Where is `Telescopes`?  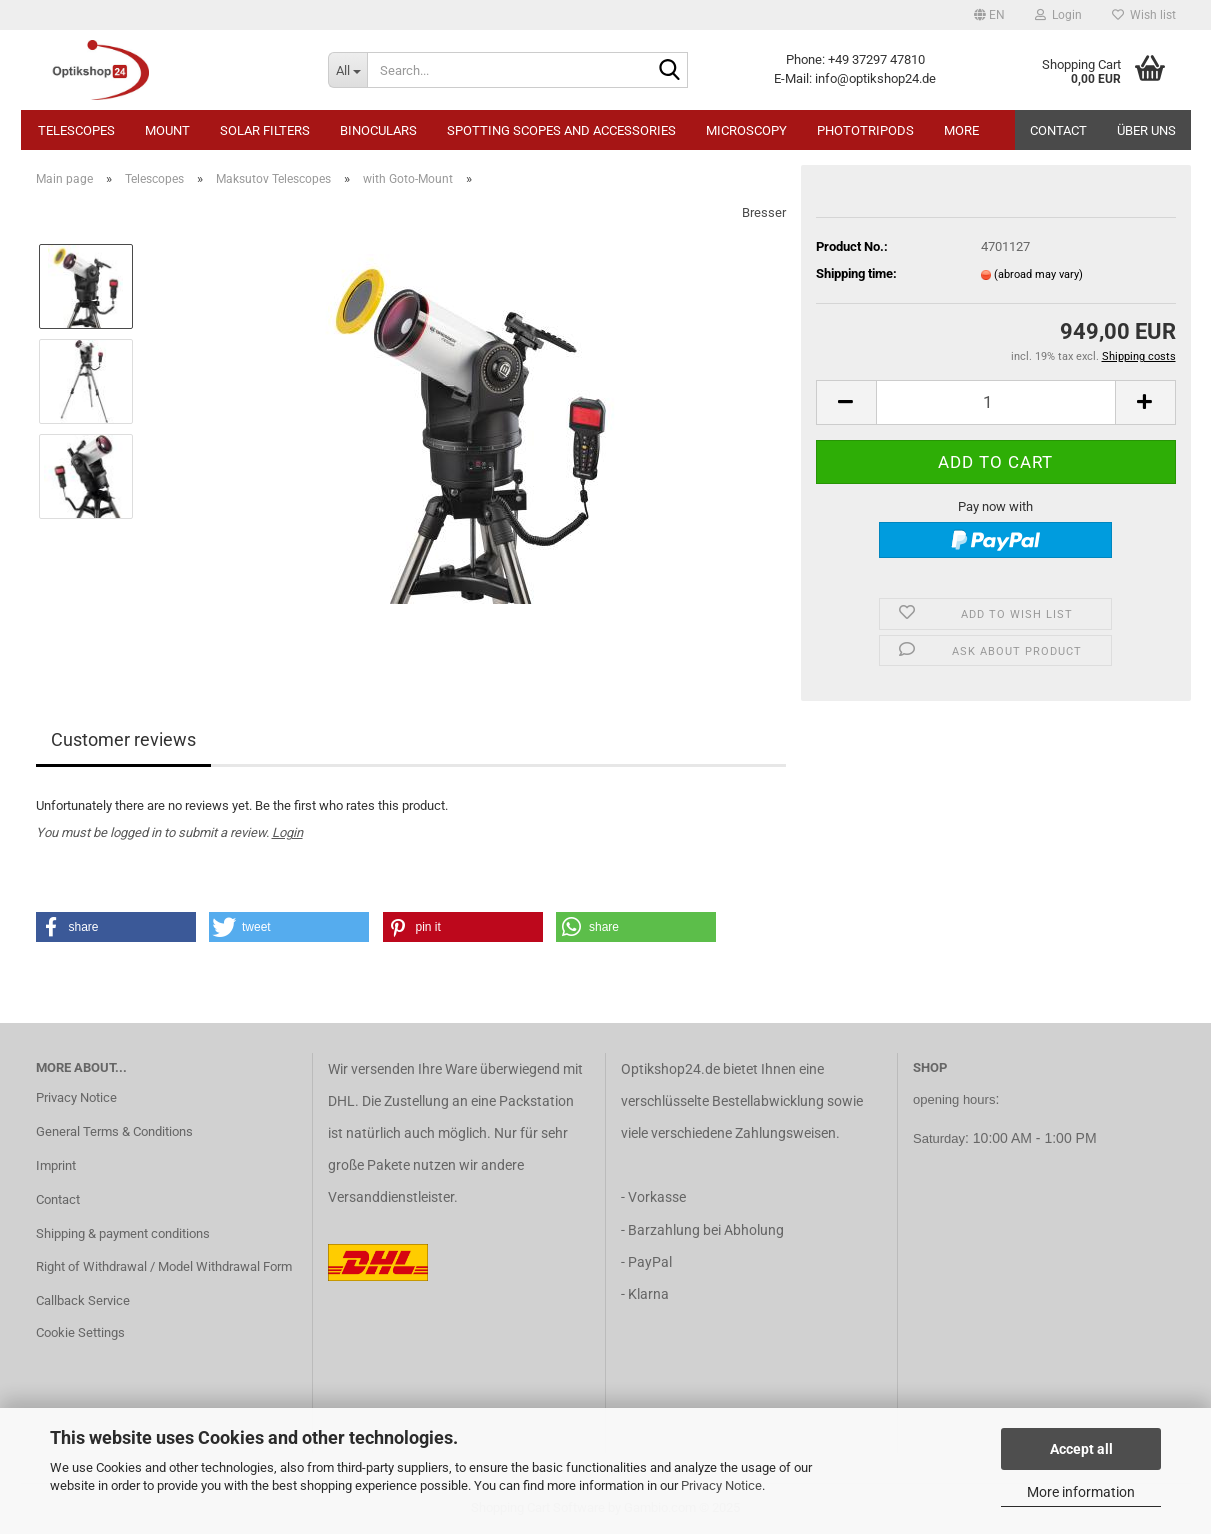
Telescopes is located at coordinates (76, 130).